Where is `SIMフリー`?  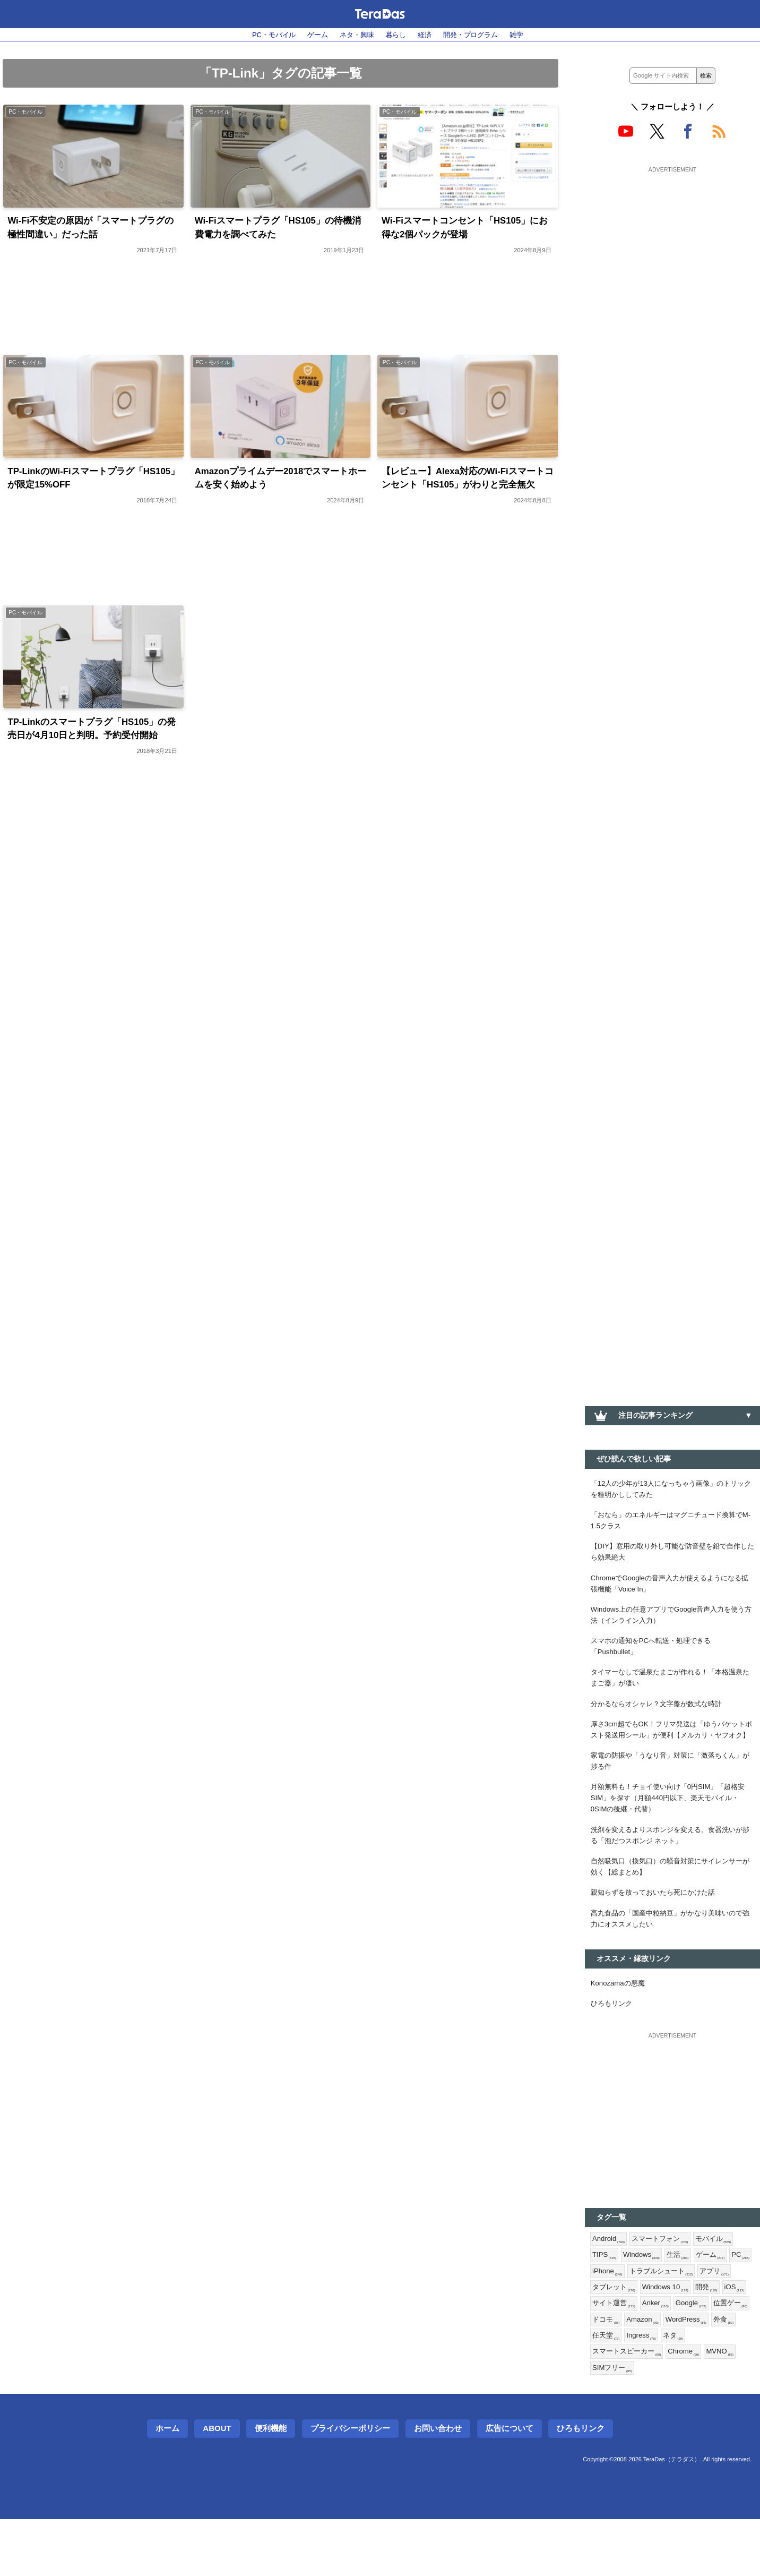
SIMフリー is located at coordinates (650, 2424).